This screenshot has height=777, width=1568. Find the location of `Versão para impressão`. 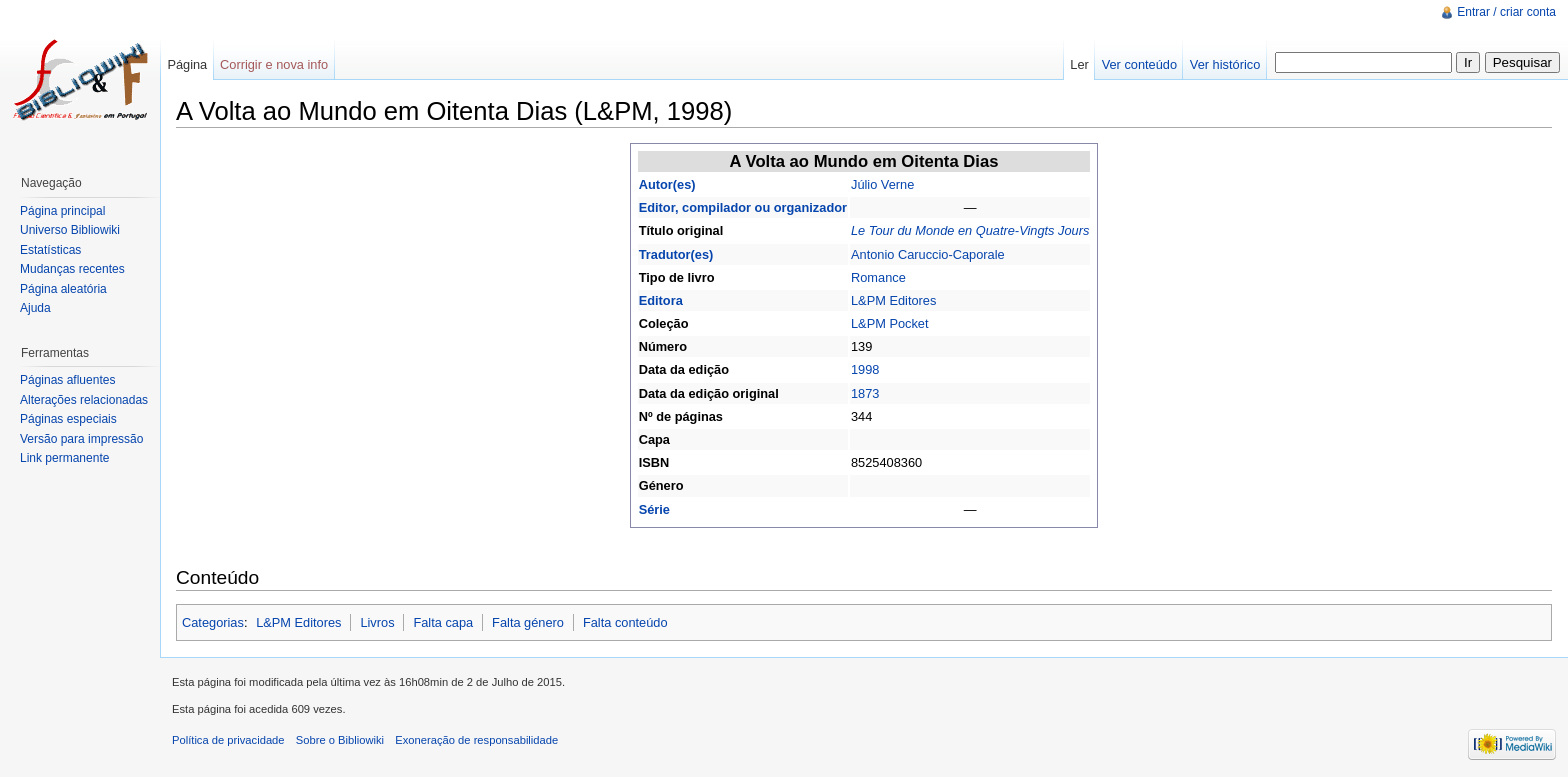

Versão para impressão is located at coordinates (81, 439).